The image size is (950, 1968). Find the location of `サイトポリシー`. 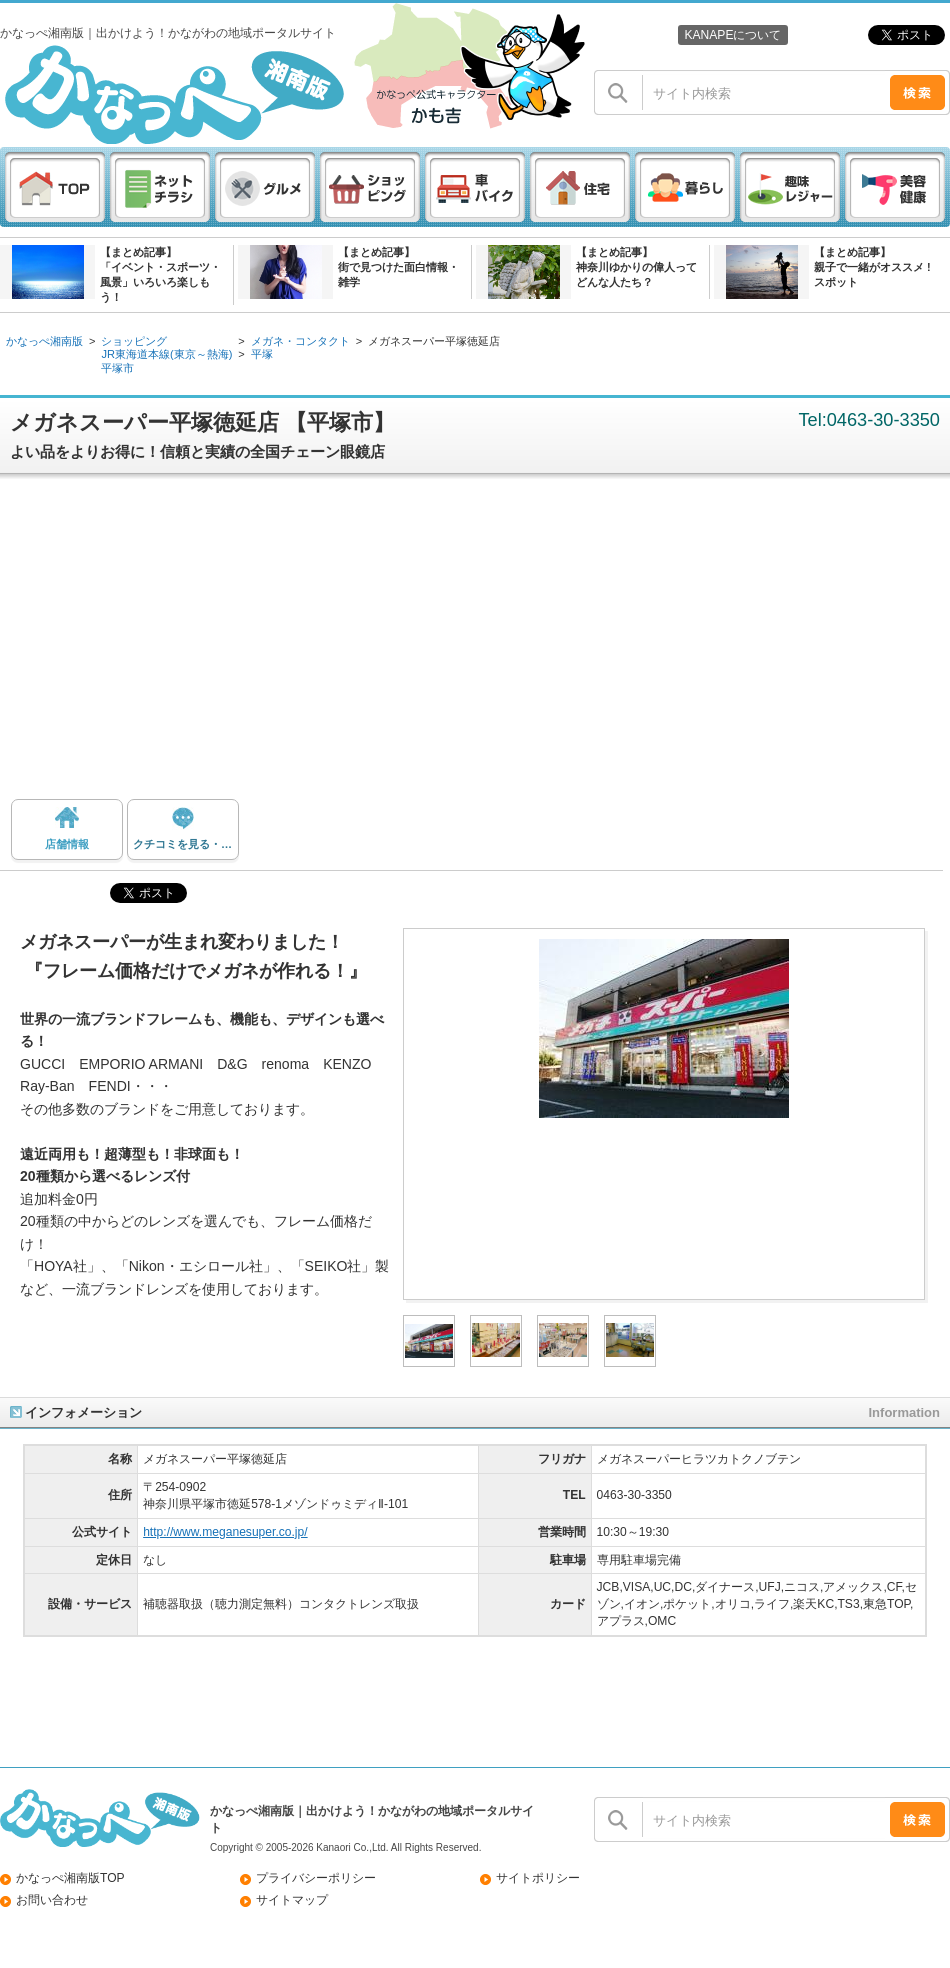

サイトポリシー is located at coordinates (538, 1878).